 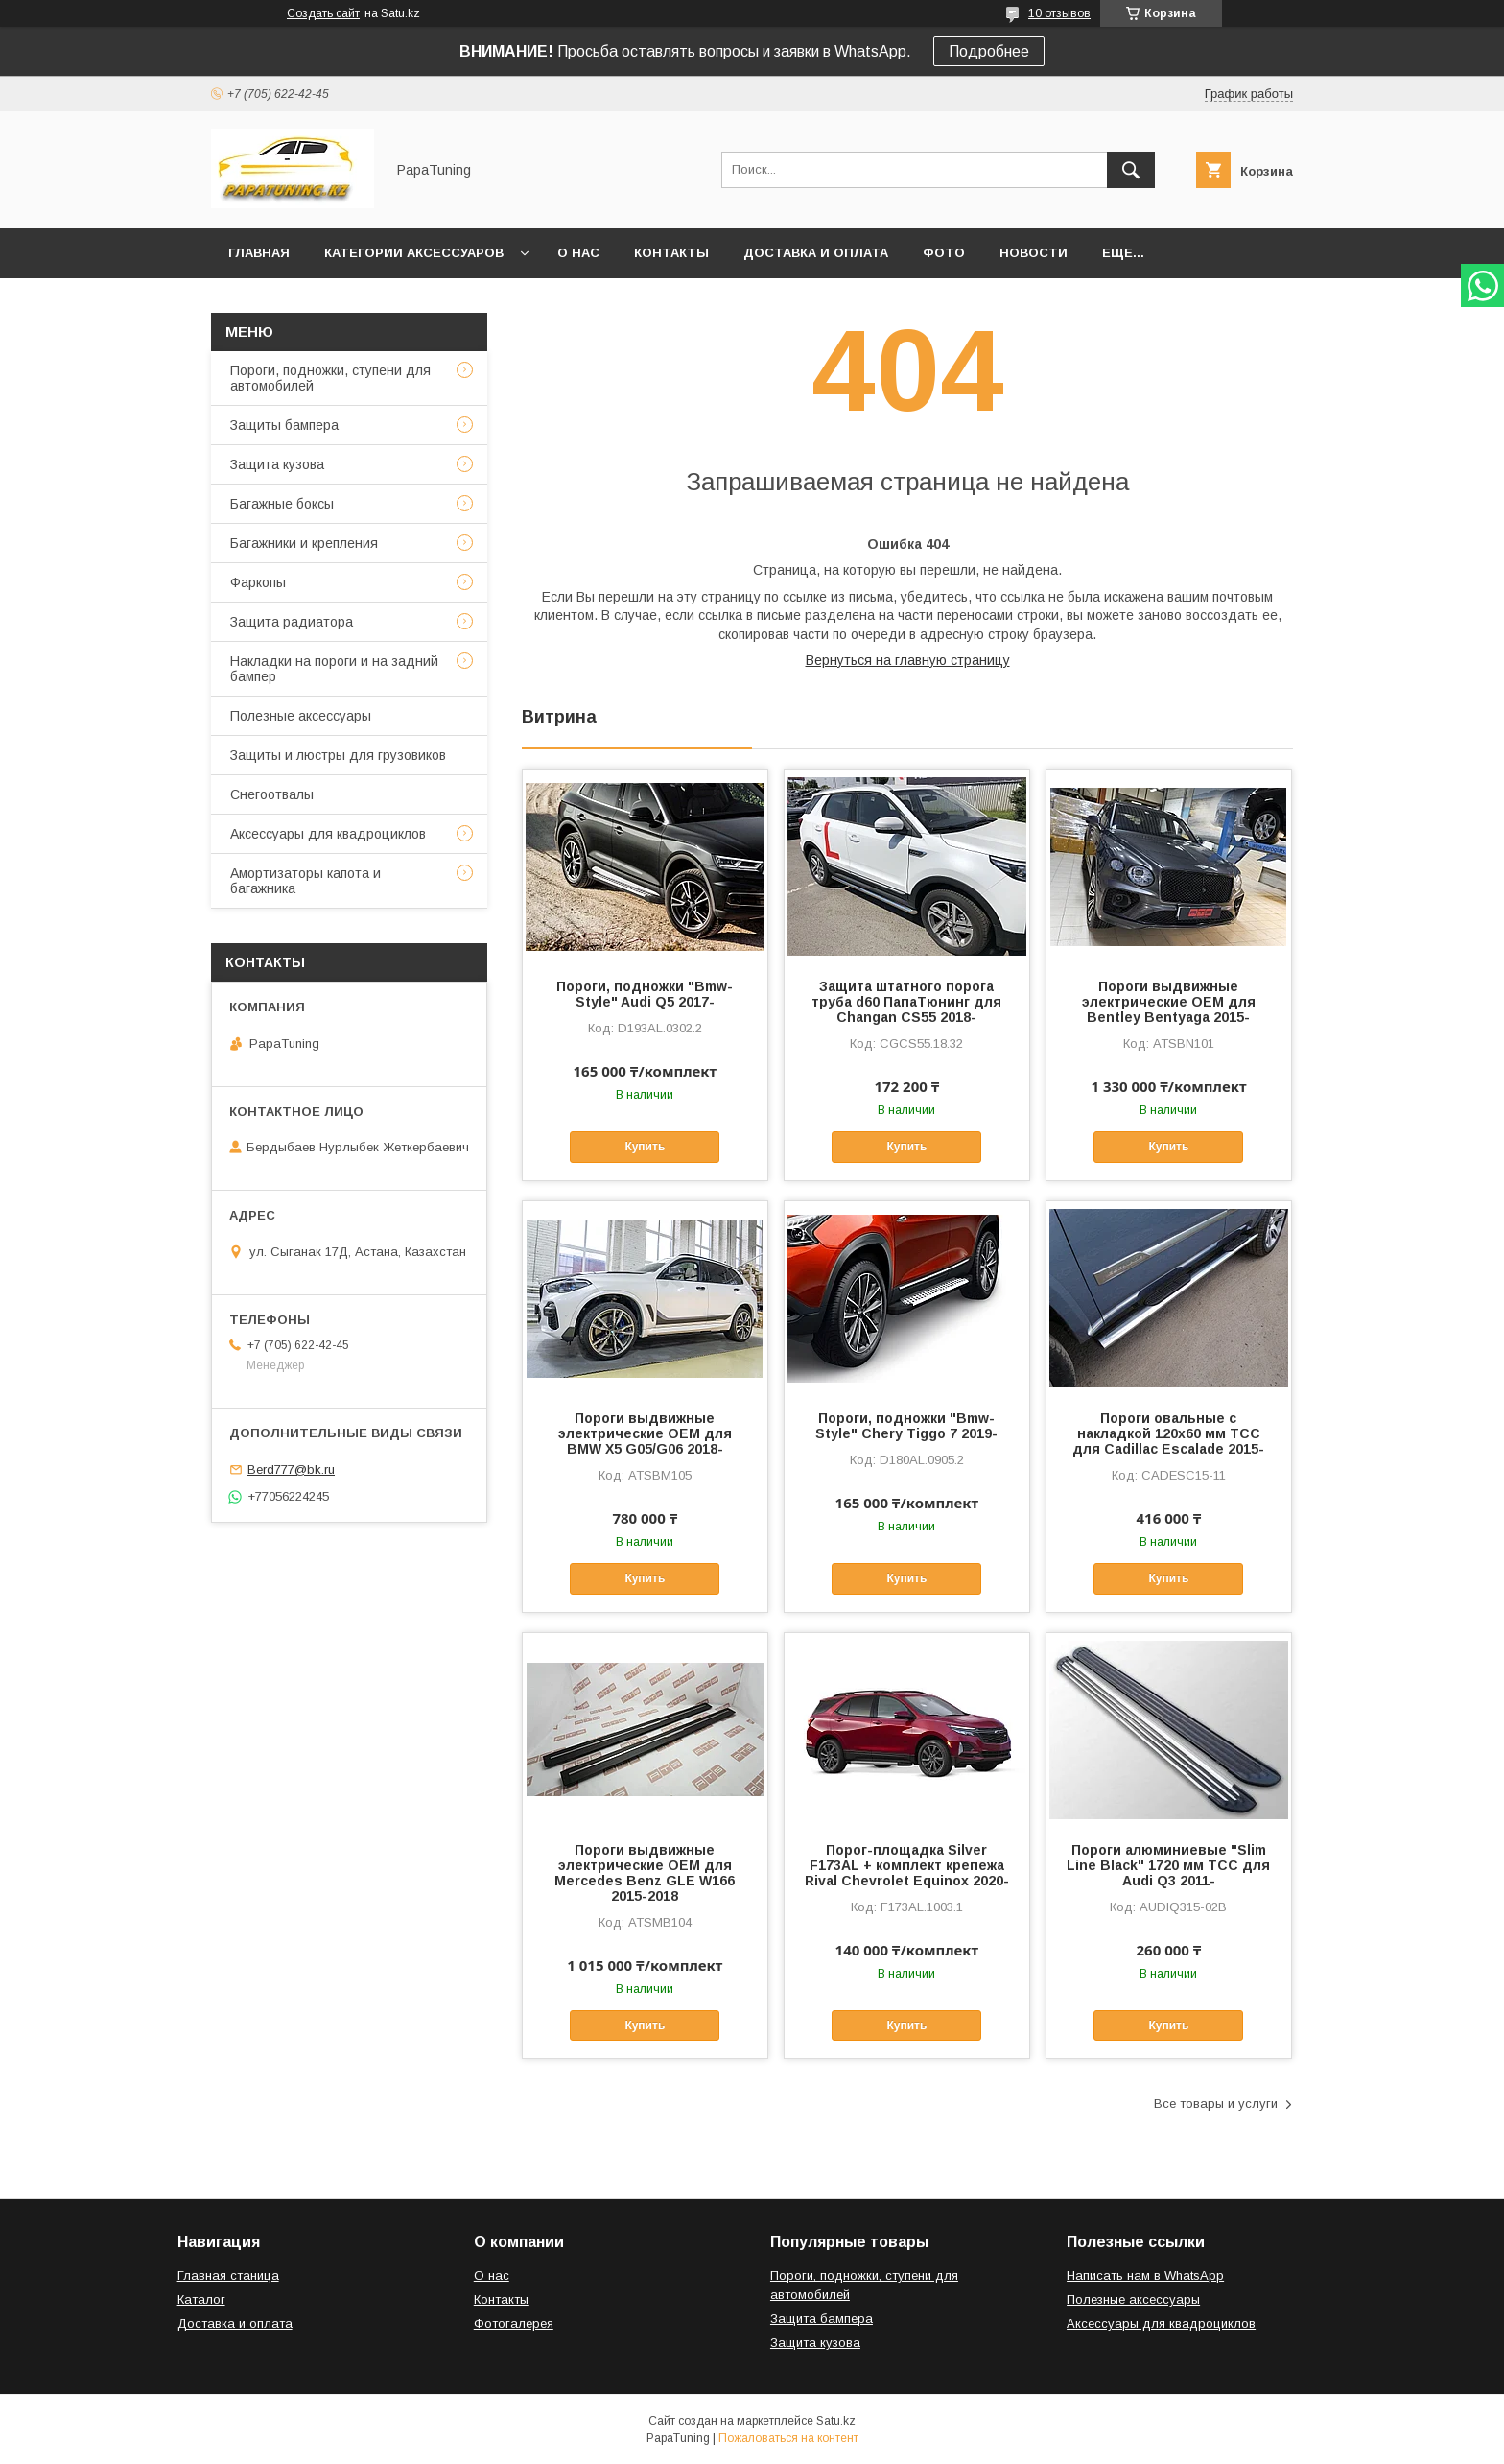 I want to click on Пороги выдвижные электрические ОЕМ для Bentley Bentyaga 2015-, so click(x=1169, y=1002).